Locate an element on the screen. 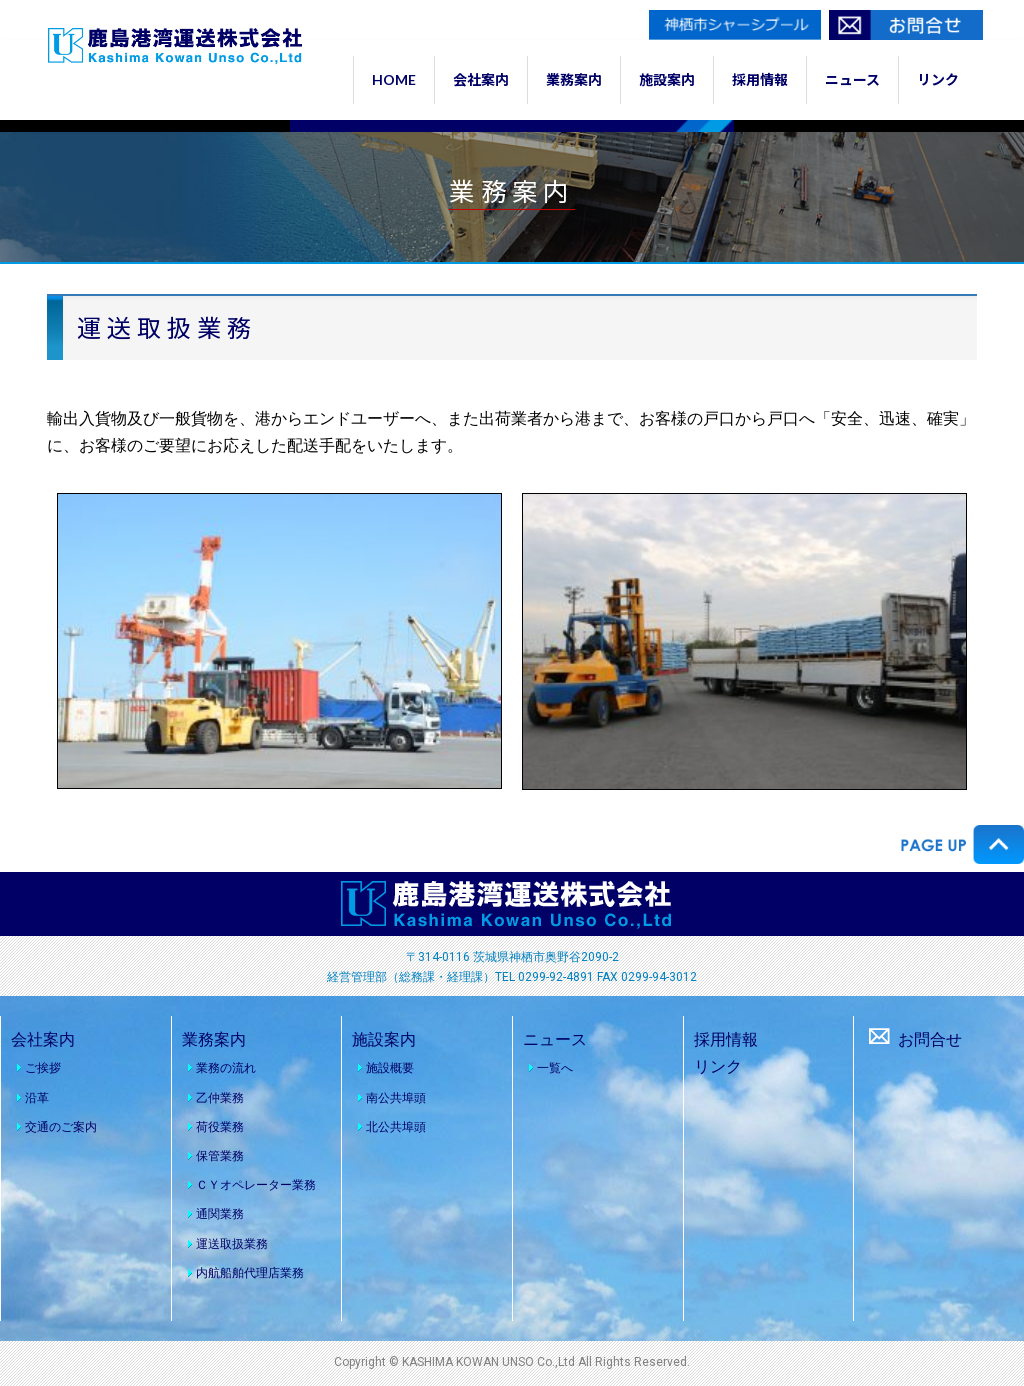 The width and height of the screenshot is (1024, 1386). 沿革 is located at coordinates (37, 1098).